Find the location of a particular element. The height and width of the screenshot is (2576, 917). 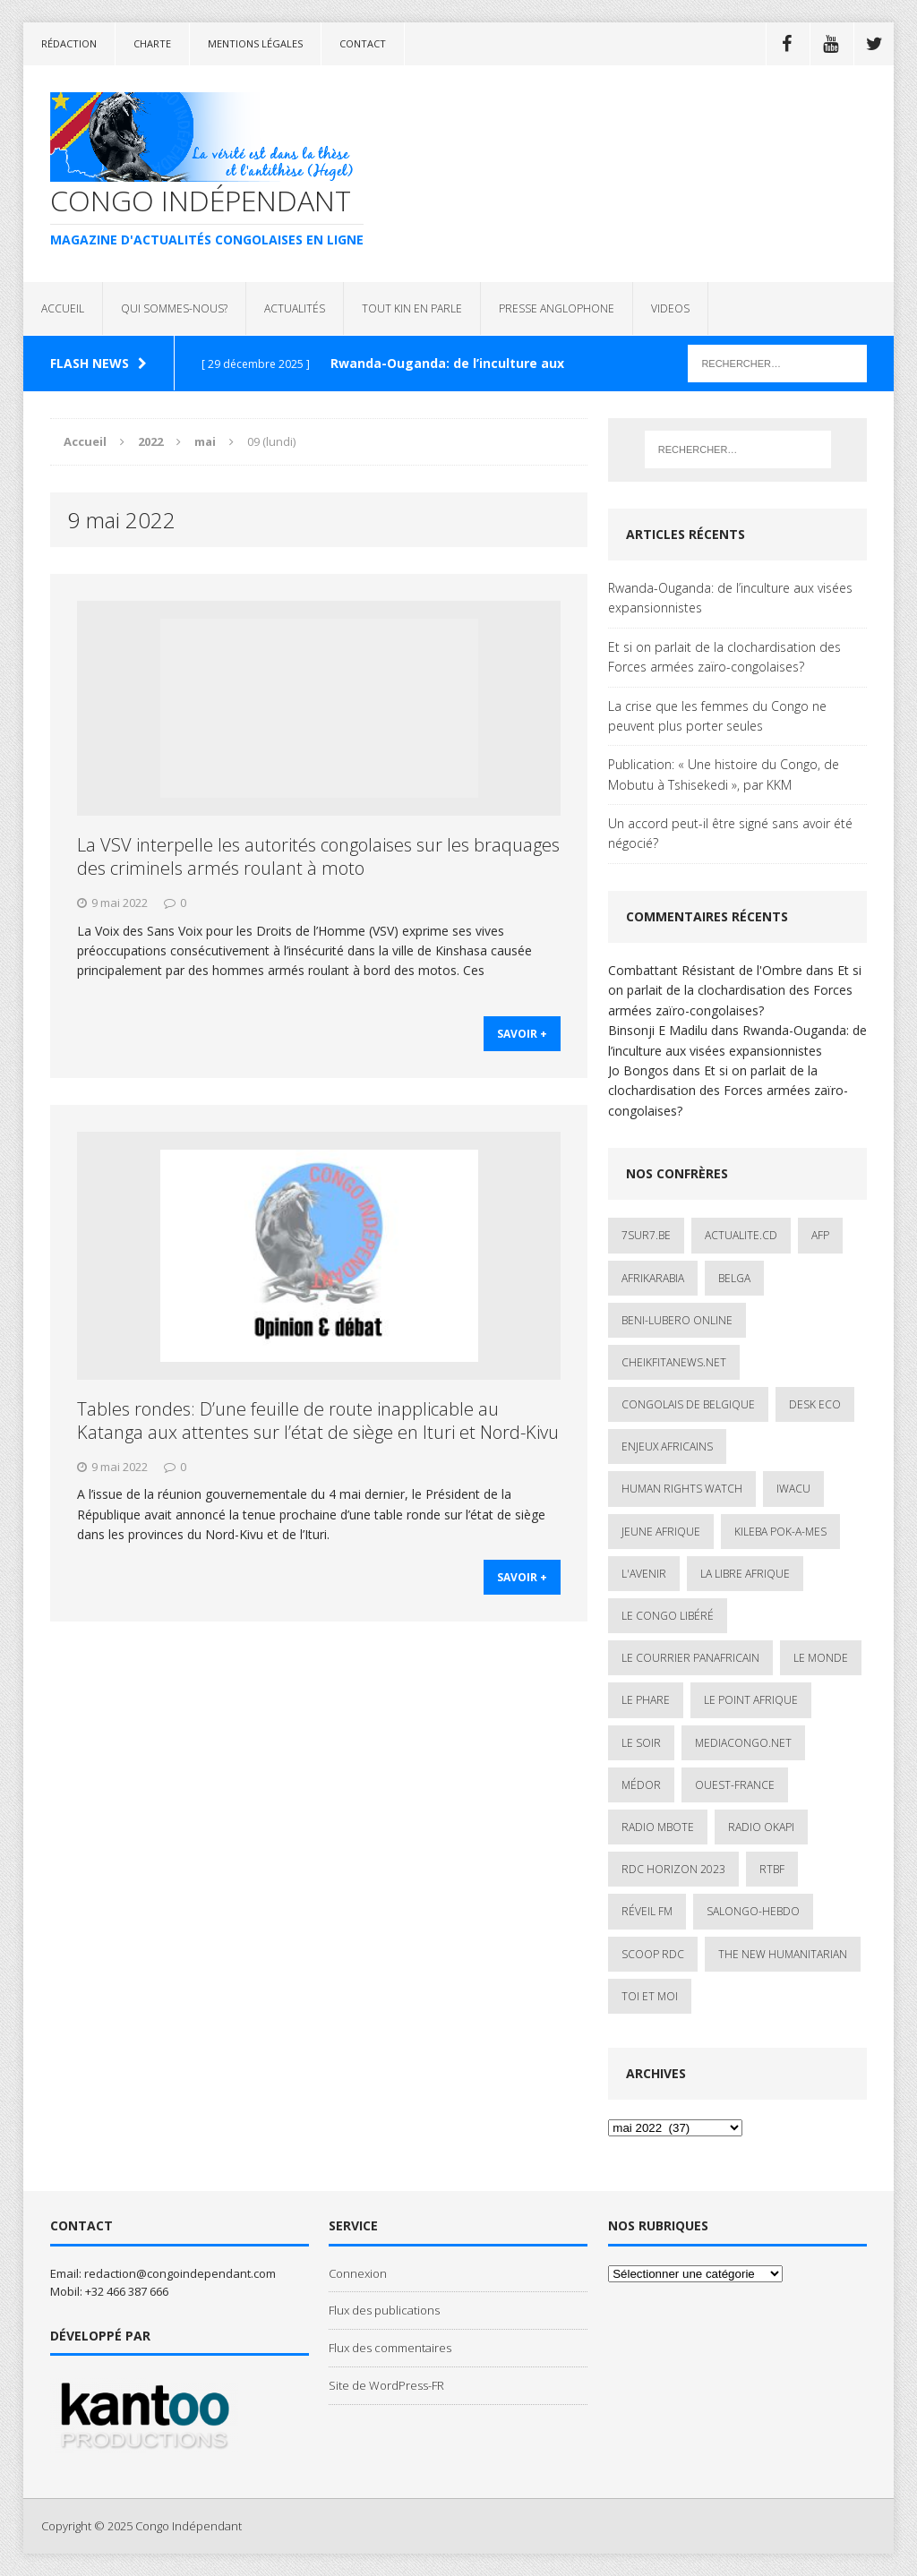

La Libre Afrique [La Libre Afrique (11 éléments)] is located at coordinates (745, 1573).